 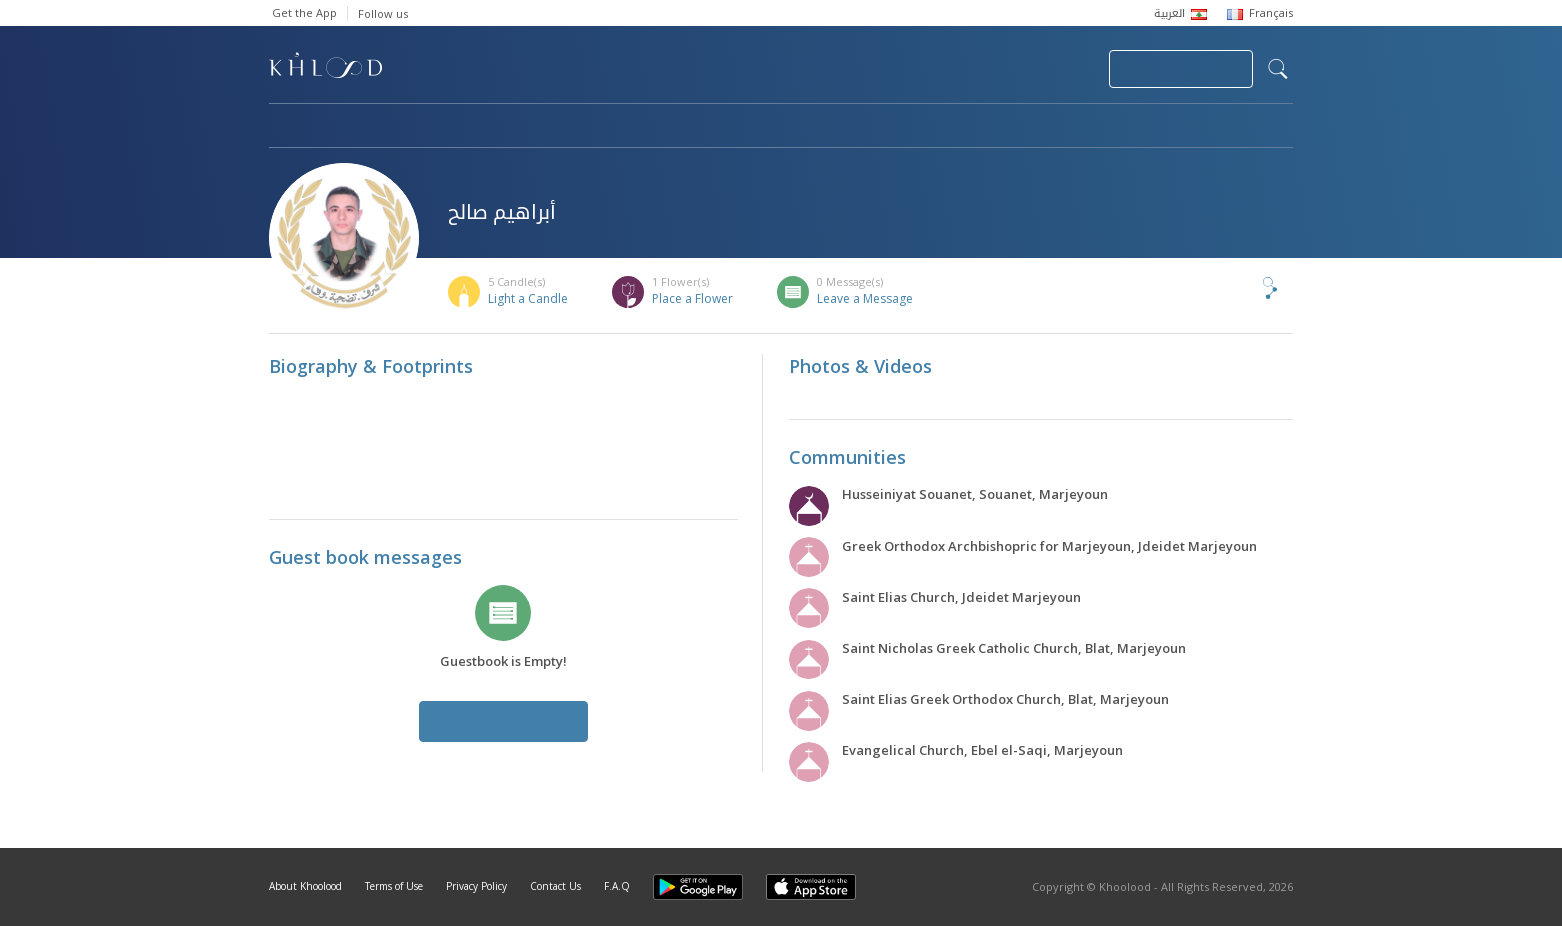 What do you see at coordinates (528, 298) in the screenshot?
I see `Light a Candle` at bounding box center [528, 298].